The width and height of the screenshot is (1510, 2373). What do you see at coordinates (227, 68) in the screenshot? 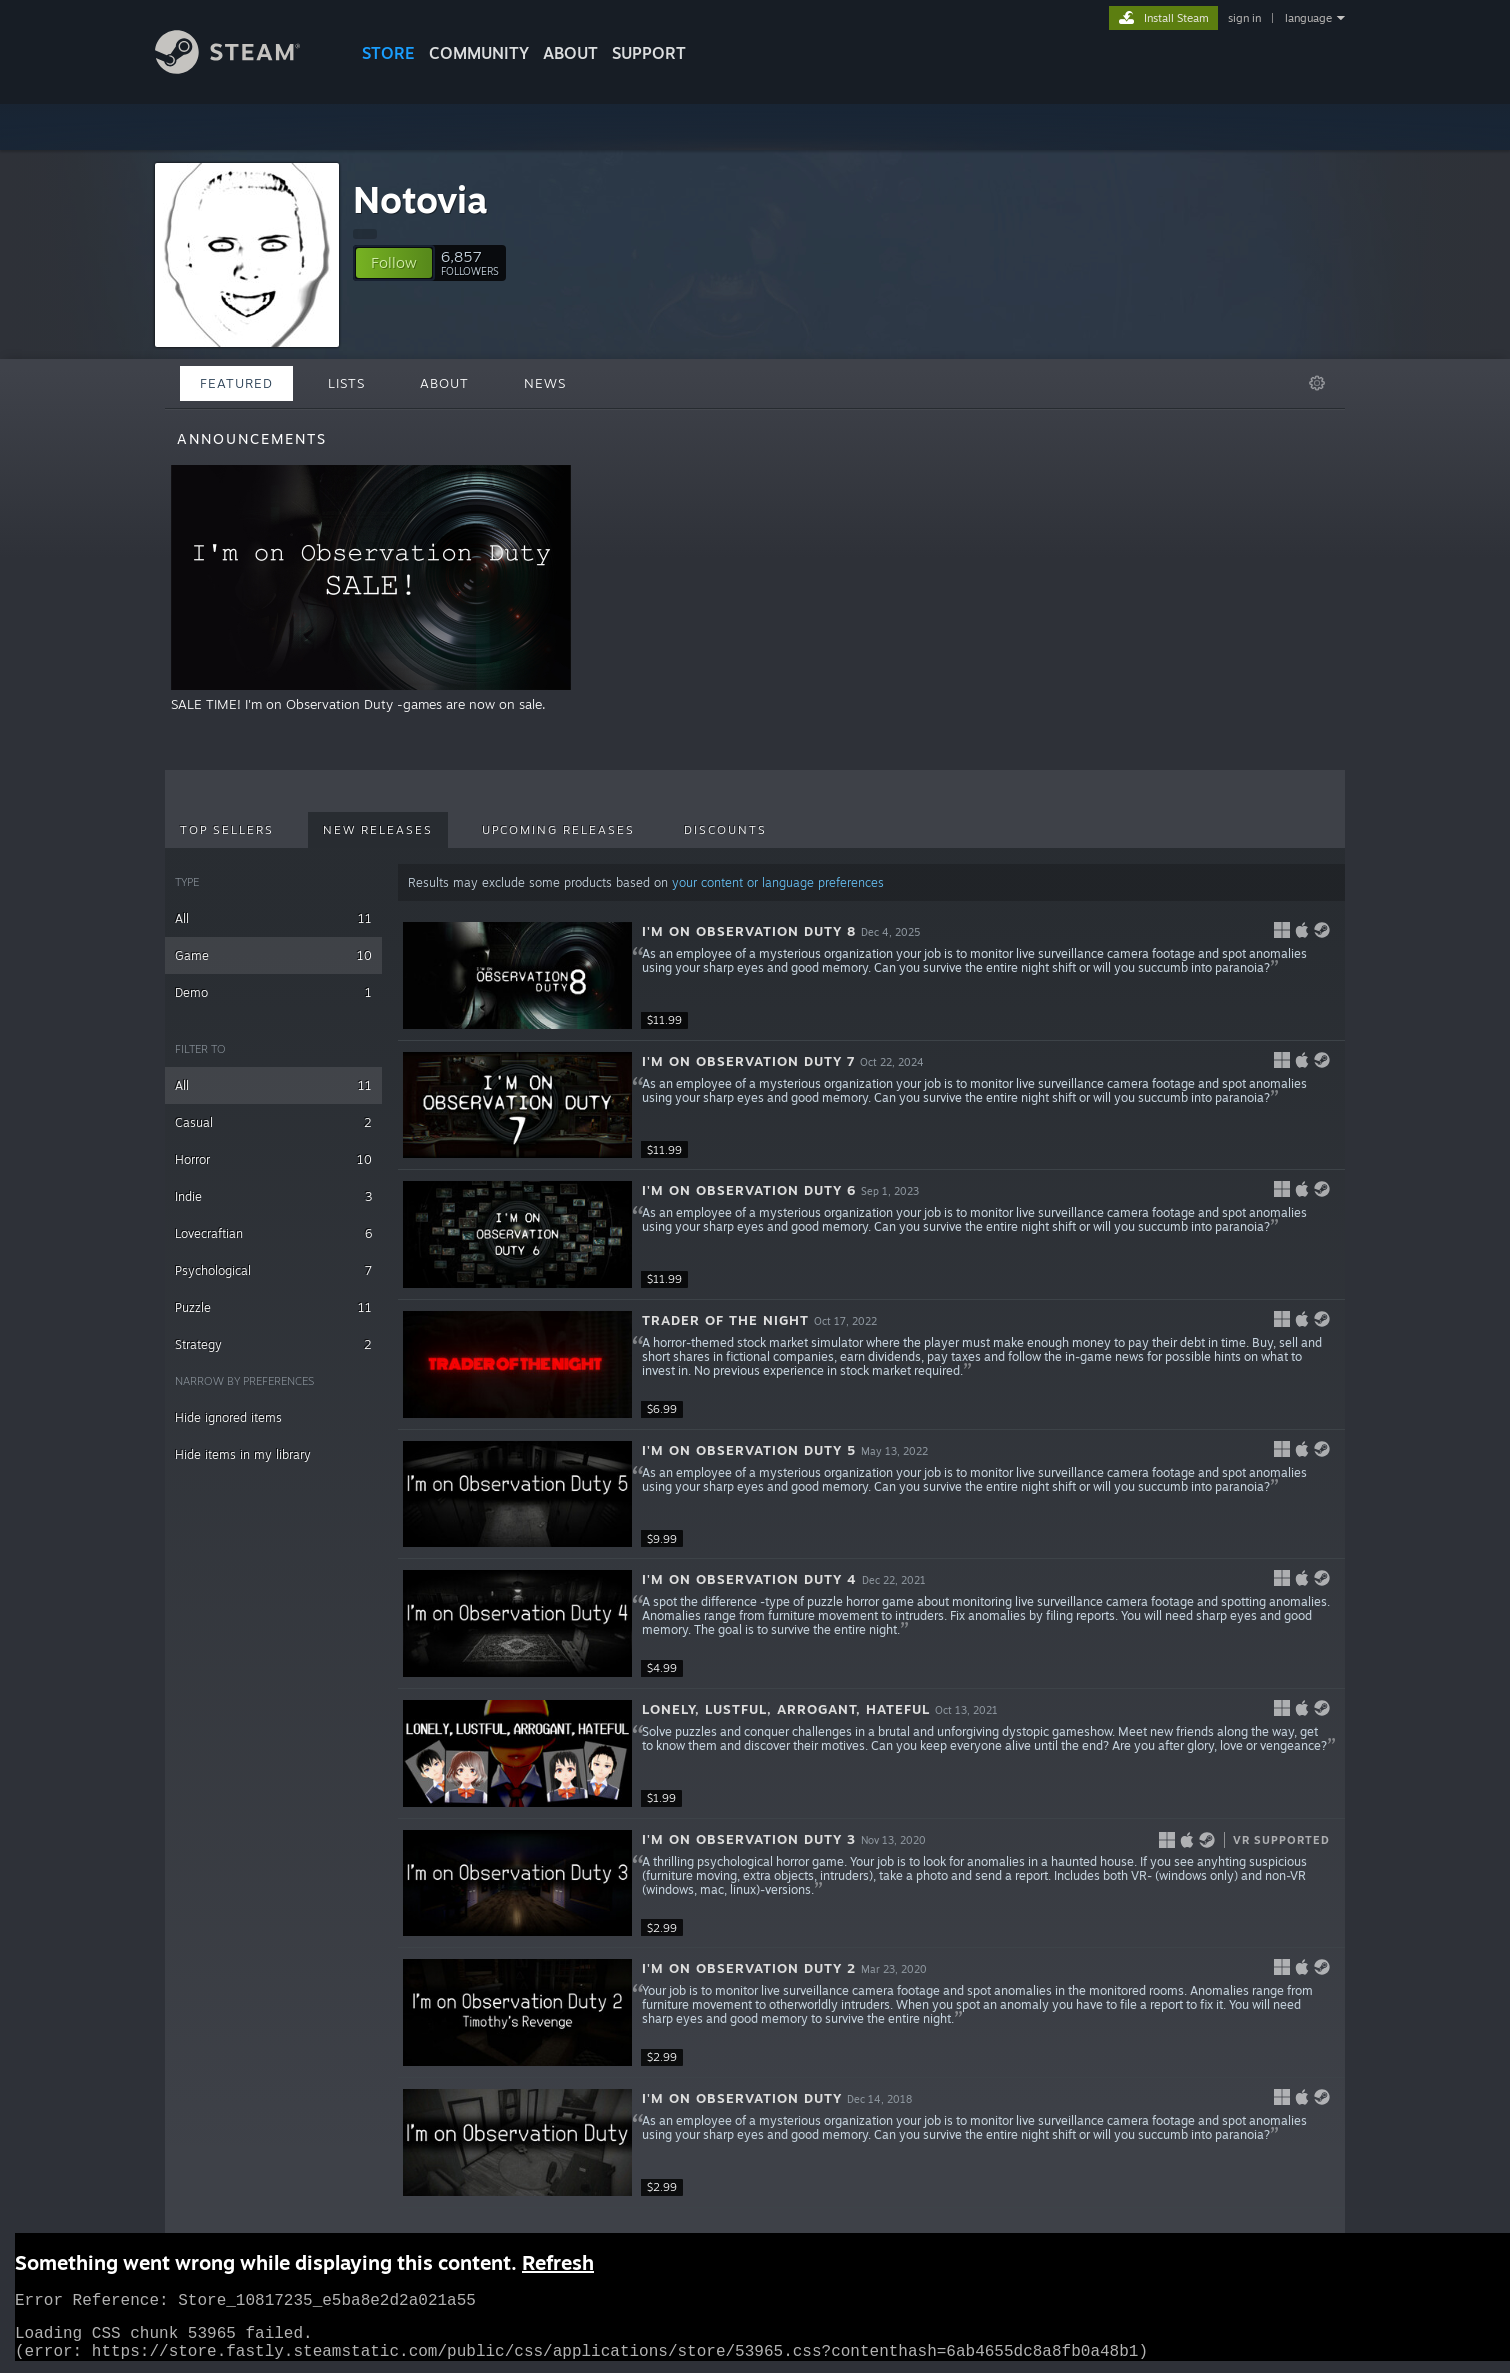
I see `[Link to the Steam Homepage]` at bounding box center [227, 68].